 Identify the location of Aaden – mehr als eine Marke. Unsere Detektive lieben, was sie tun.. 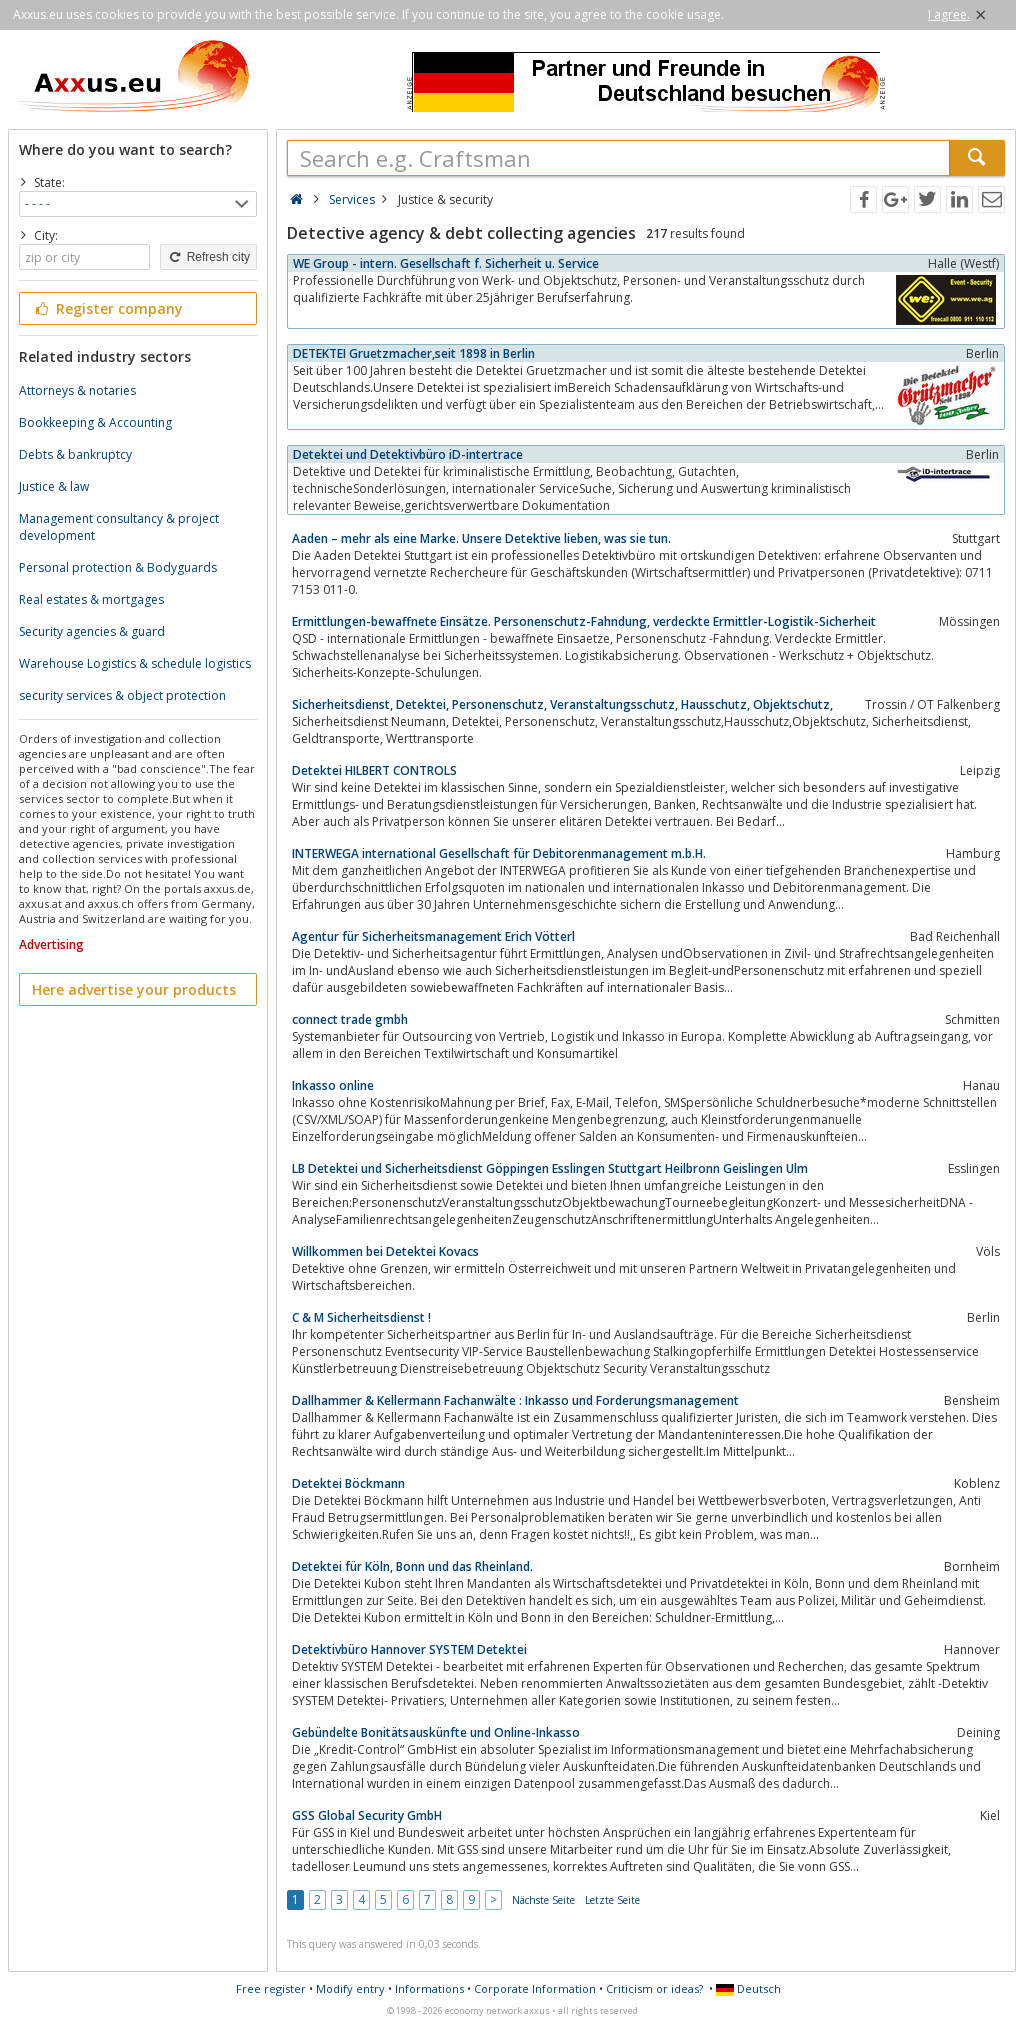
(481, 538).